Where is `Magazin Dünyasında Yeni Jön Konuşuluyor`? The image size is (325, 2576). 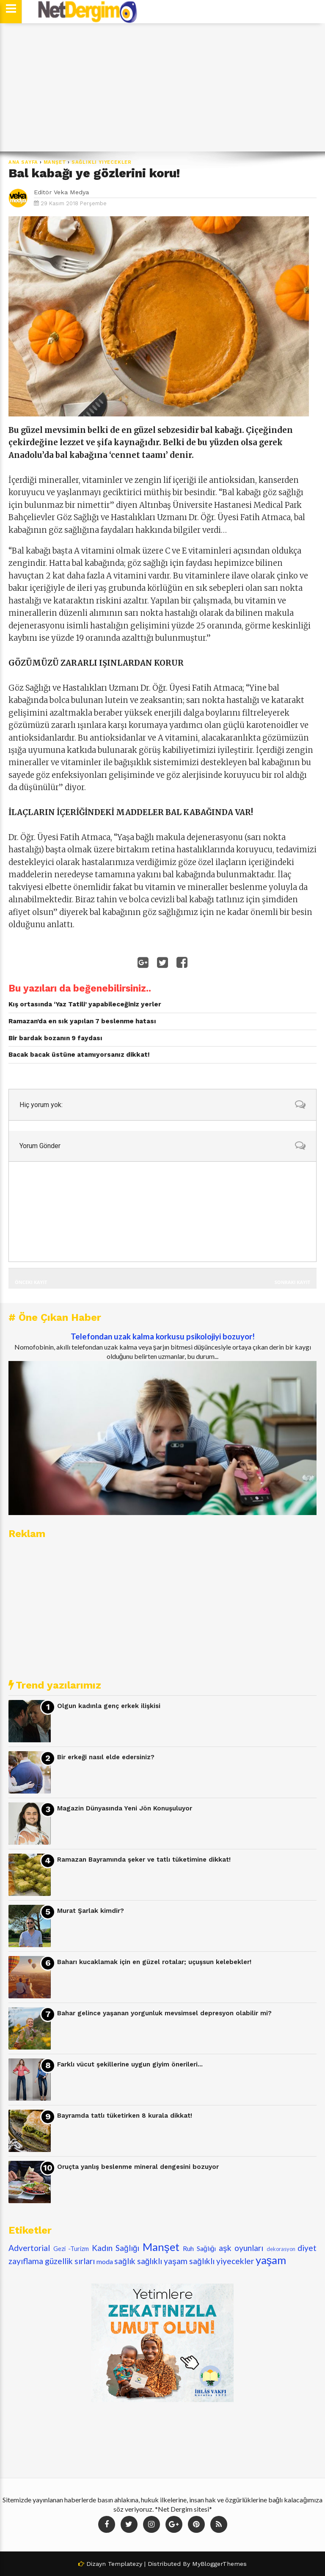
Magazin Dünyasında Yeni Jön Konuşuluyor is located at coordinates (124, 1808).